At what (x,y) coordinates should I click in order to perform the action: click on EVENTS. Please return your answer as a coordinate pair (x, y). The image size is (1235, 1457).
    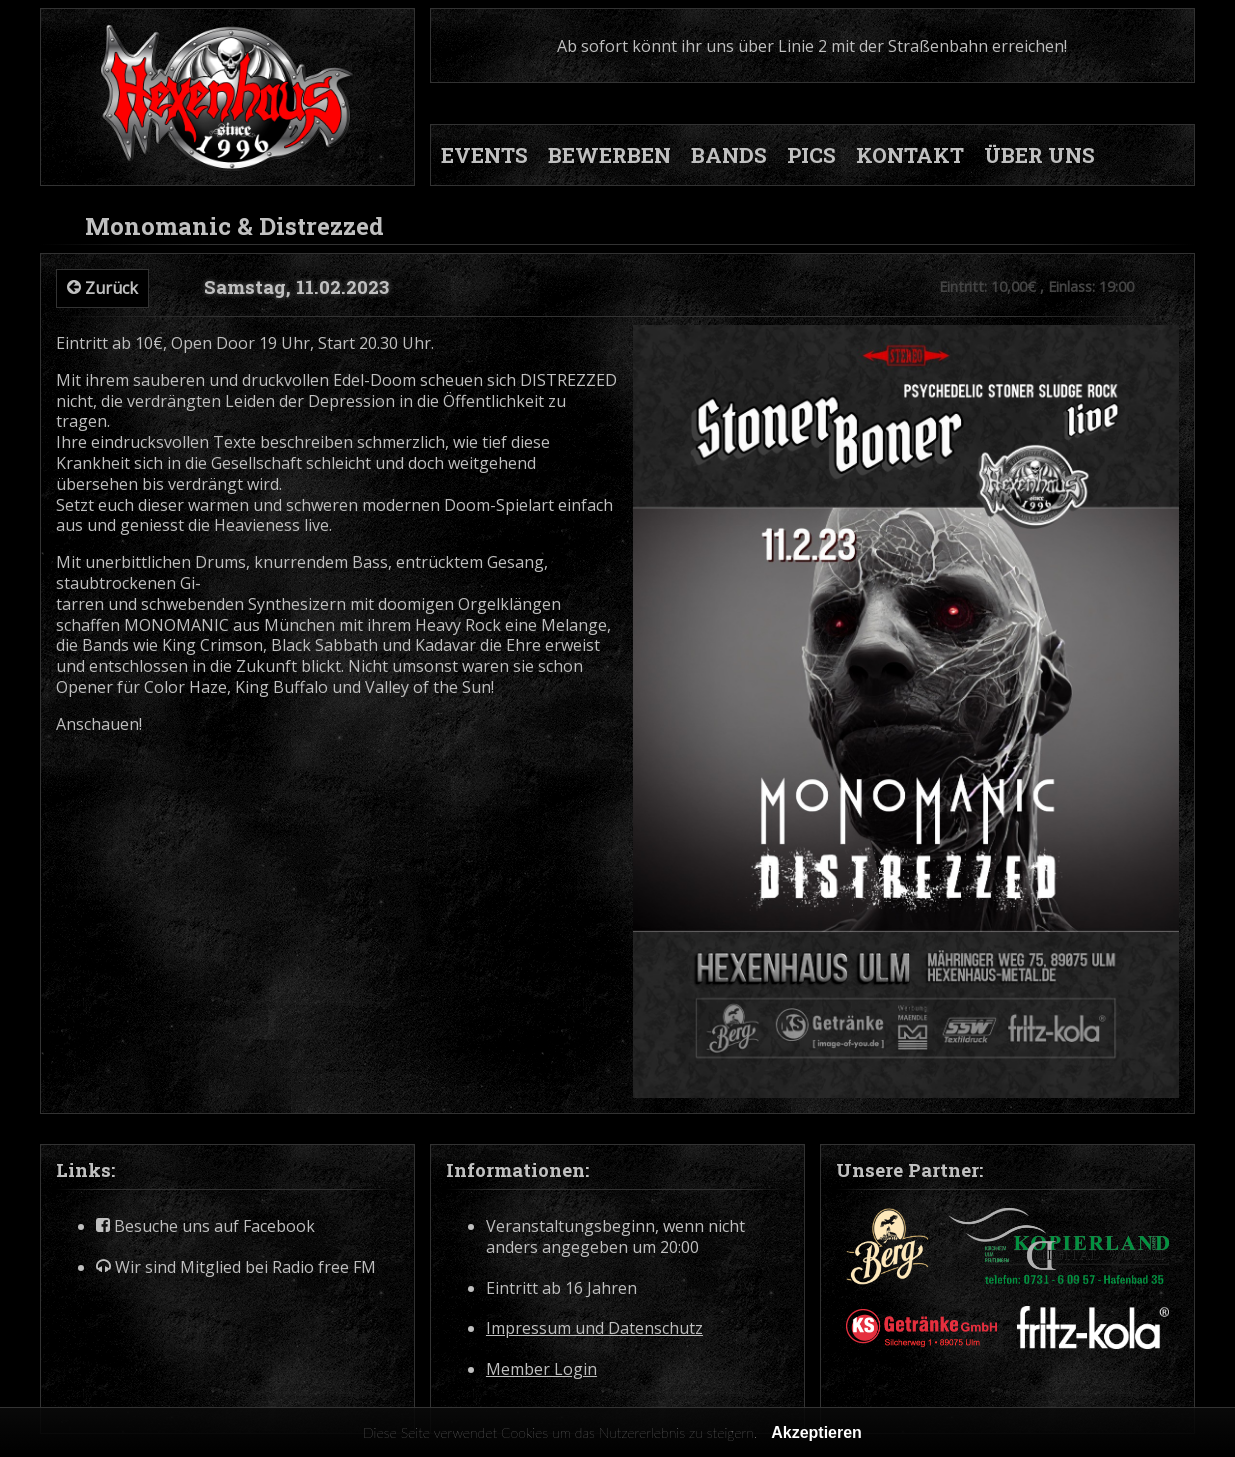
    Looking at the image, I should click on (484, 155).